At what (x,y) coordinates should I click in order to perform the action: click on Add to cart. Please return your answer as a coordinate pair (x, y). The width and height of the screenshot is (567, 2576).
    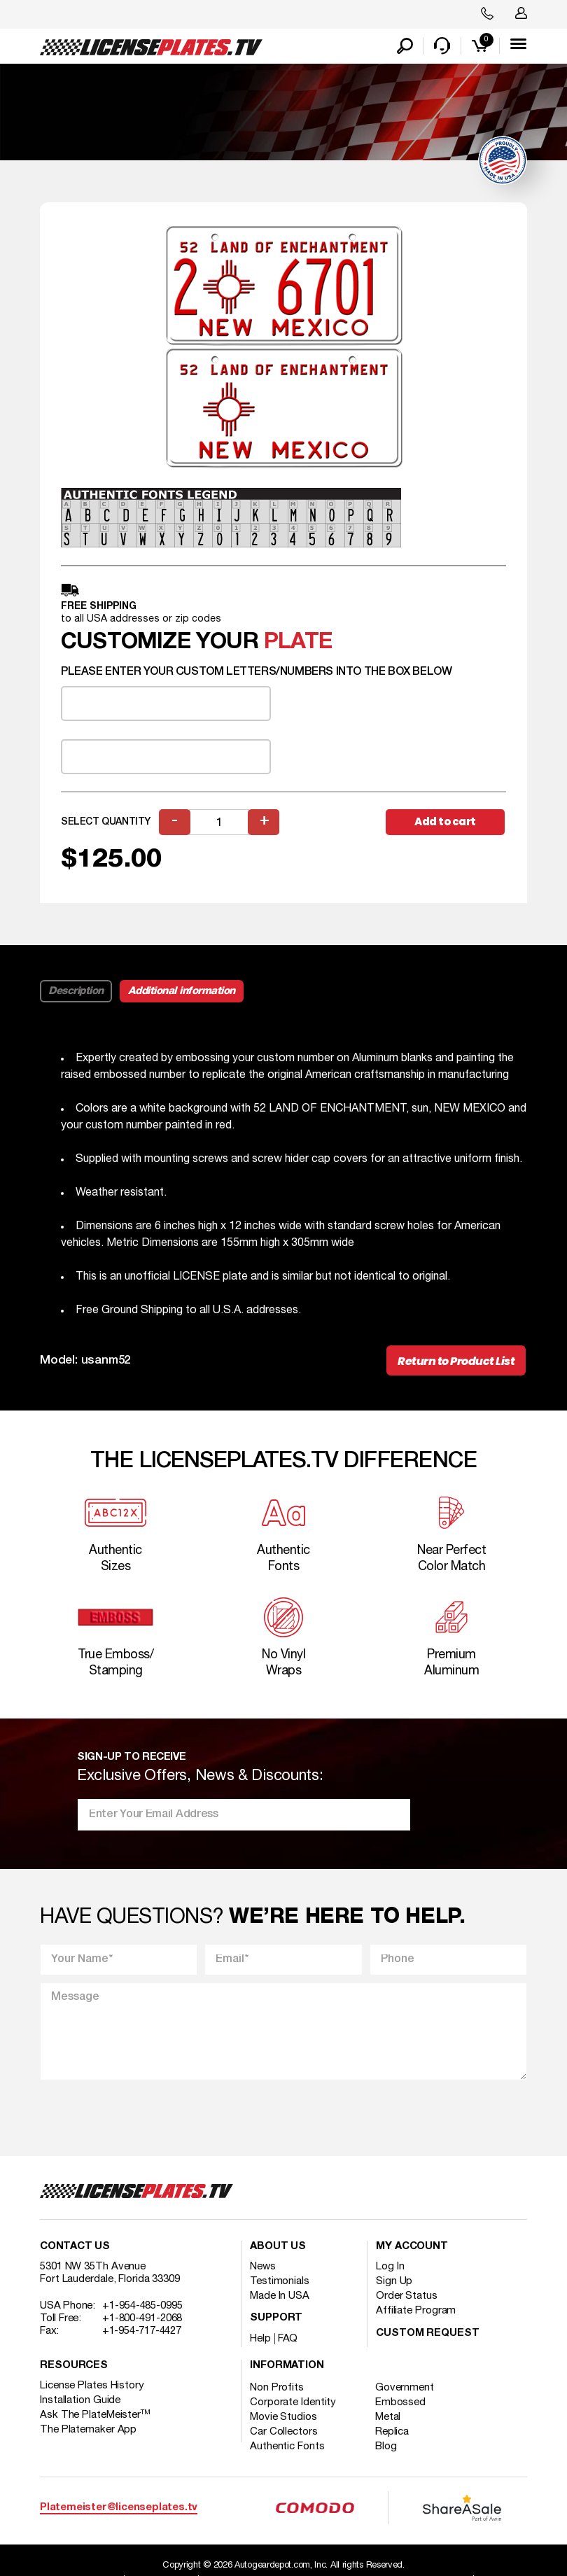
    Looking at the image, I should click on (445, 821).